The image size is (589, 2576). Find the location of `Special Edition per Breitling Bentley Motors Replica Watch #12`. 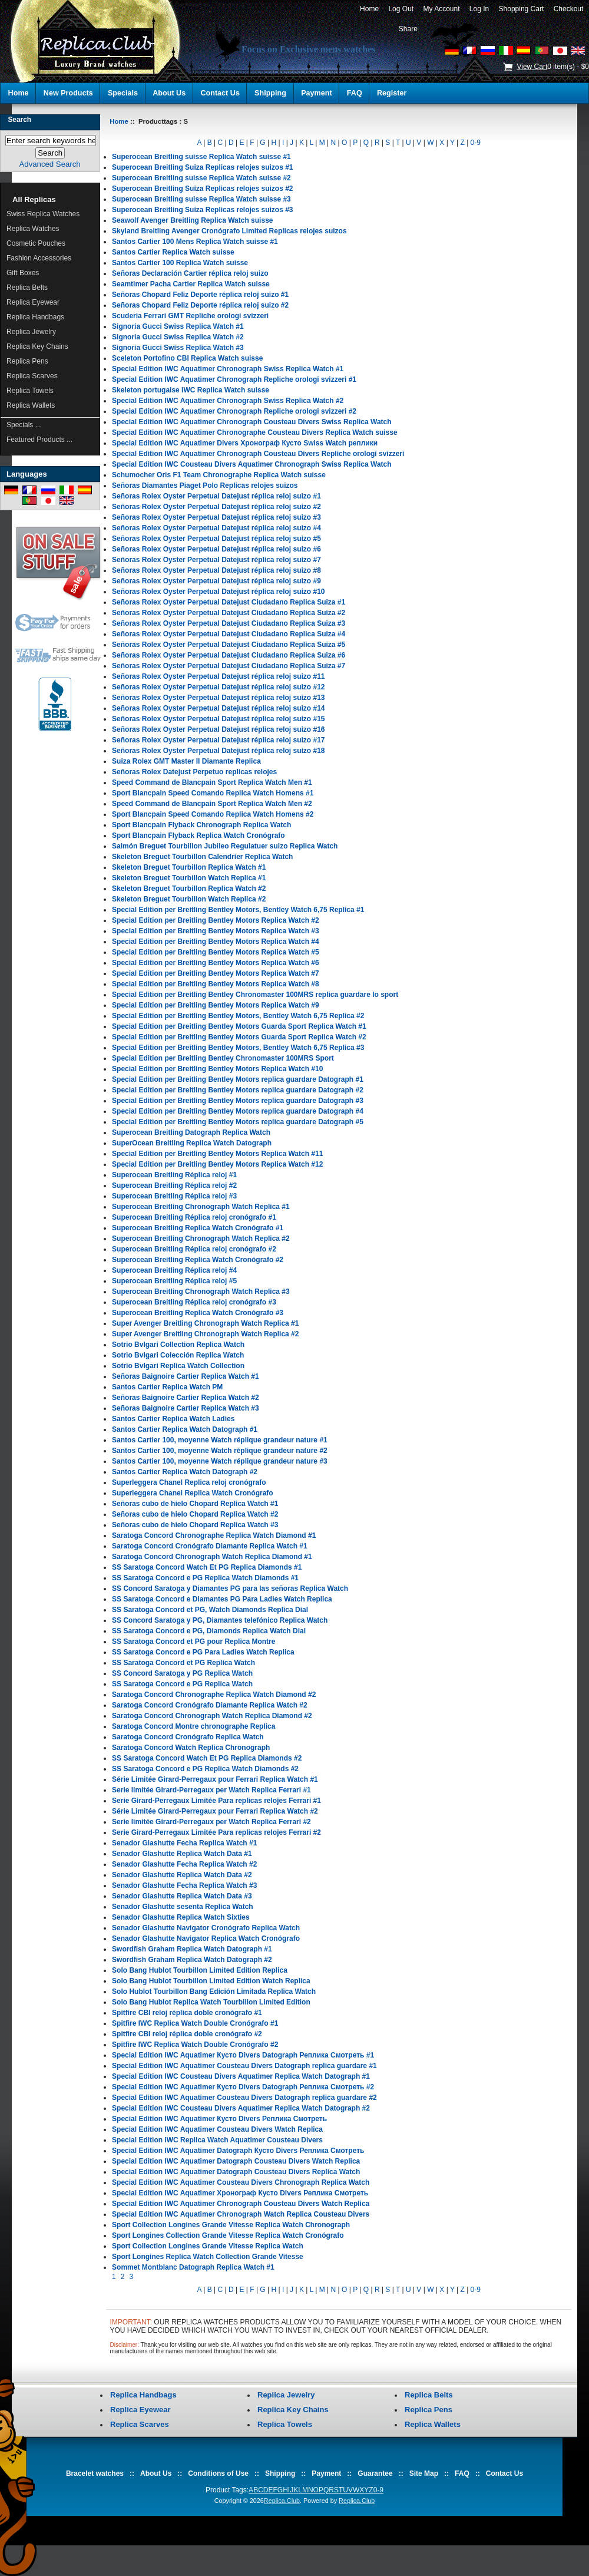

Special Edition per Breitling Bentley Motors Replica Watch #12 is located at coordinates (217, 1164).